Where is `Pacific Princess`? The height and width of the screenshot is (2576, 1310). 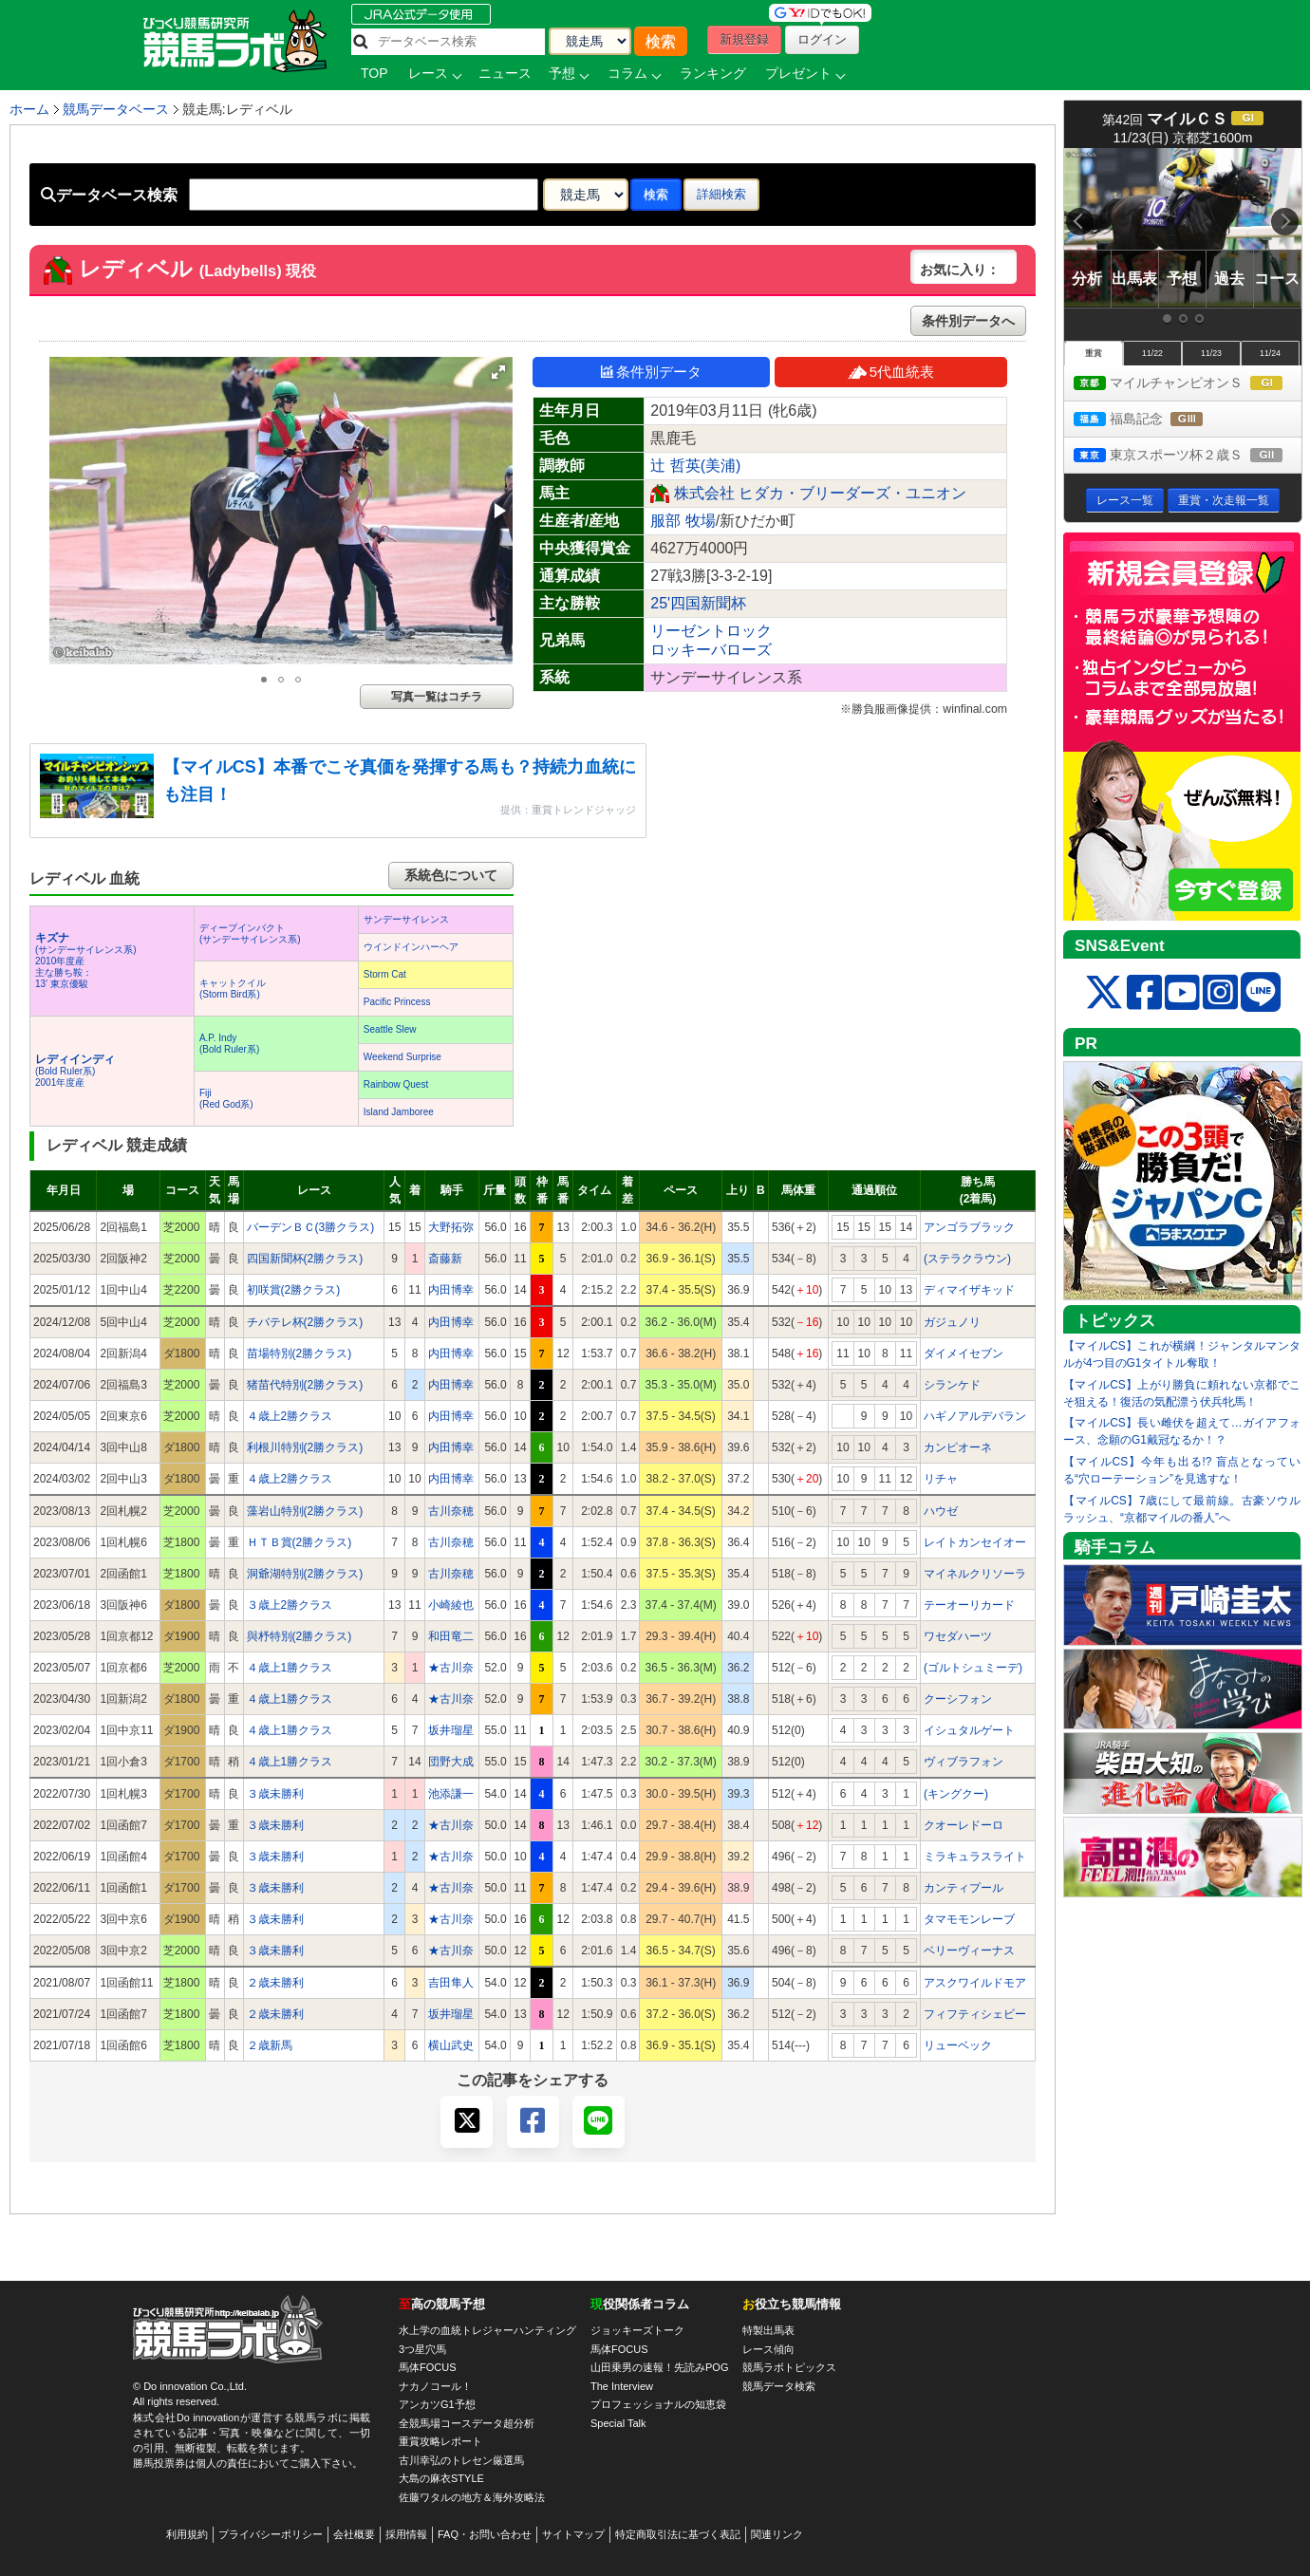 Pacific Princess is located at coordinates (397, 1002).